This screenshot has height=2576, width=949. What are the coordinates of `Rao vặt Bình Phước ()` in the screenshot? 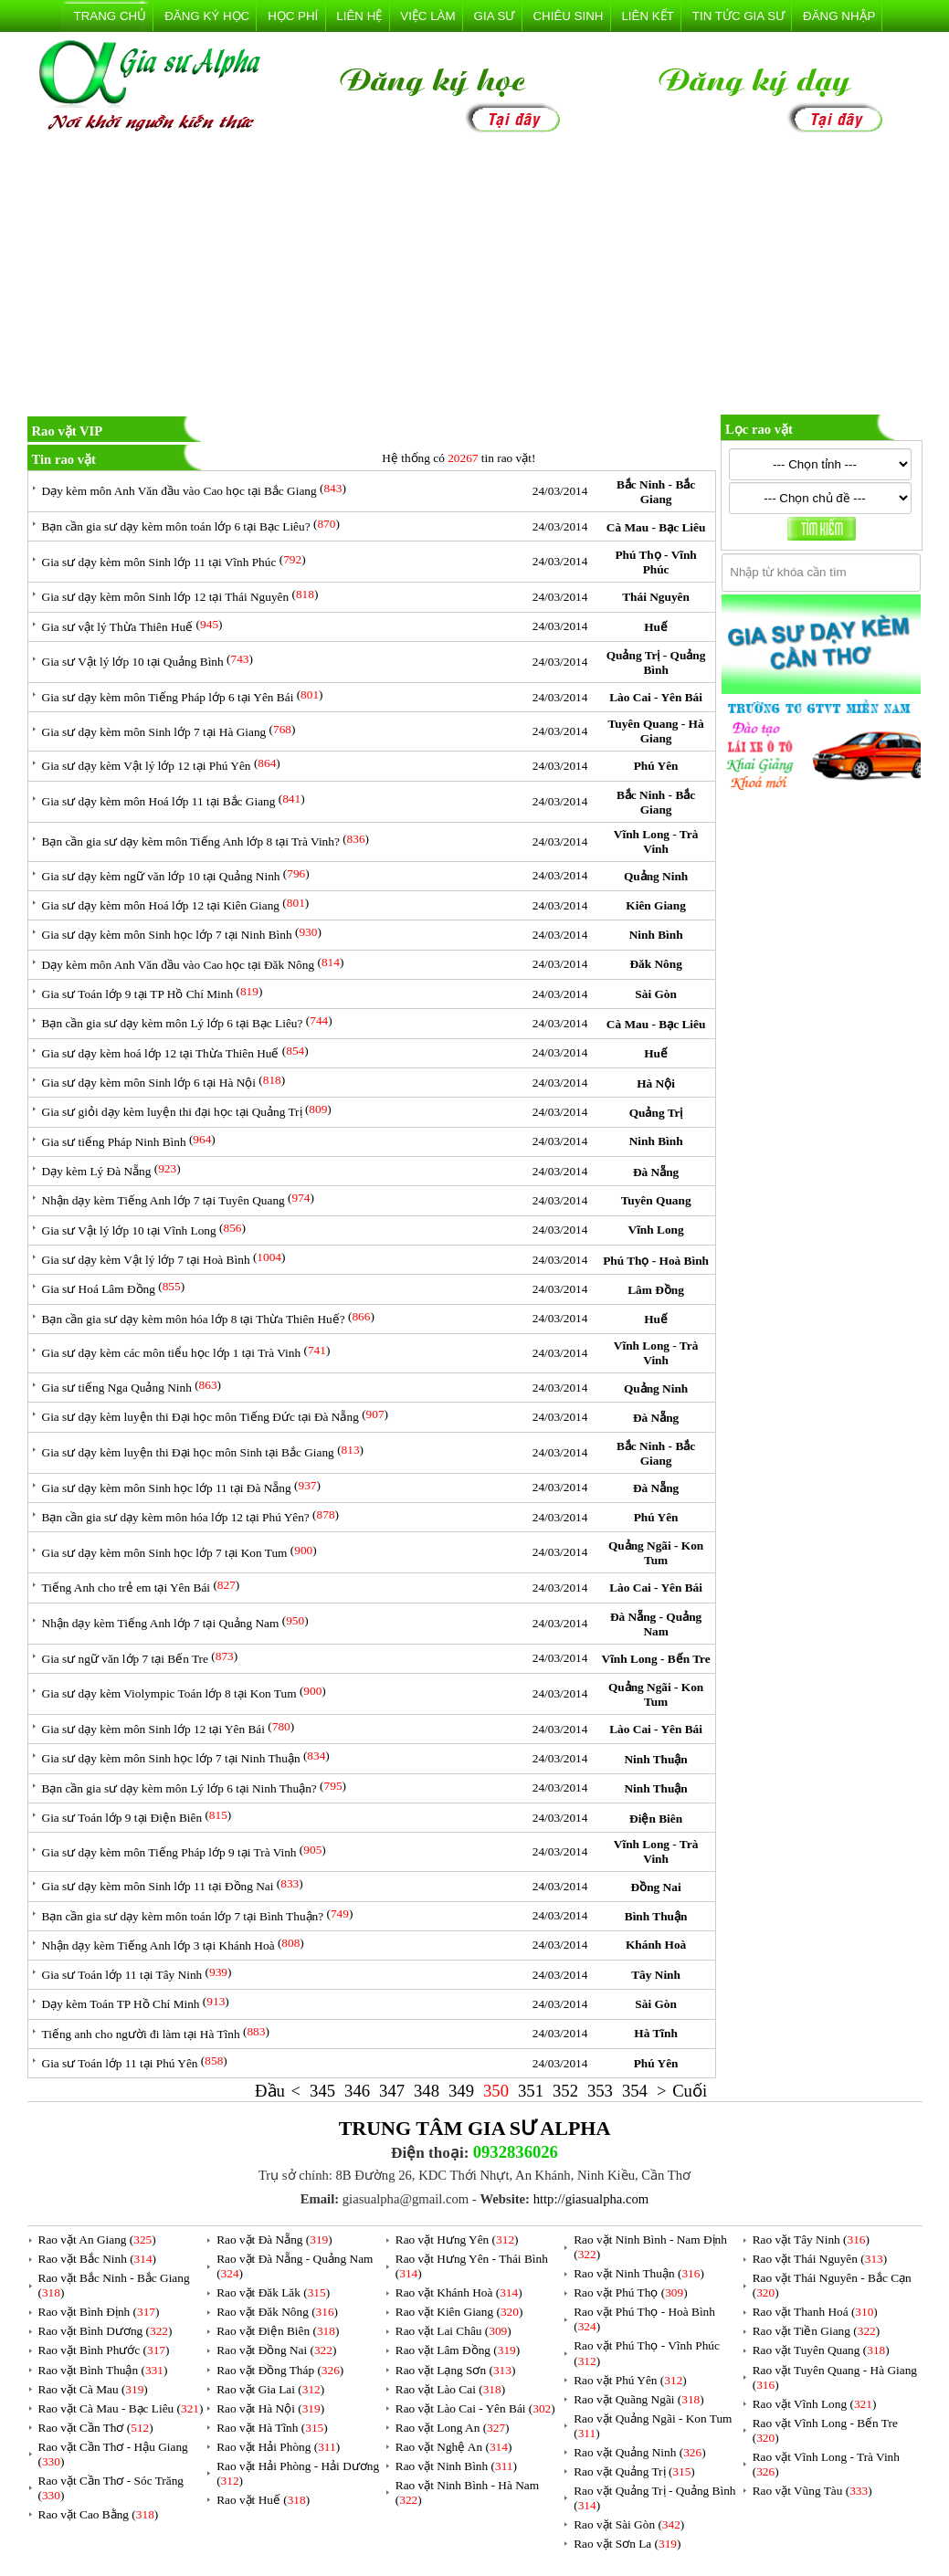 It's located at (104, 2350).